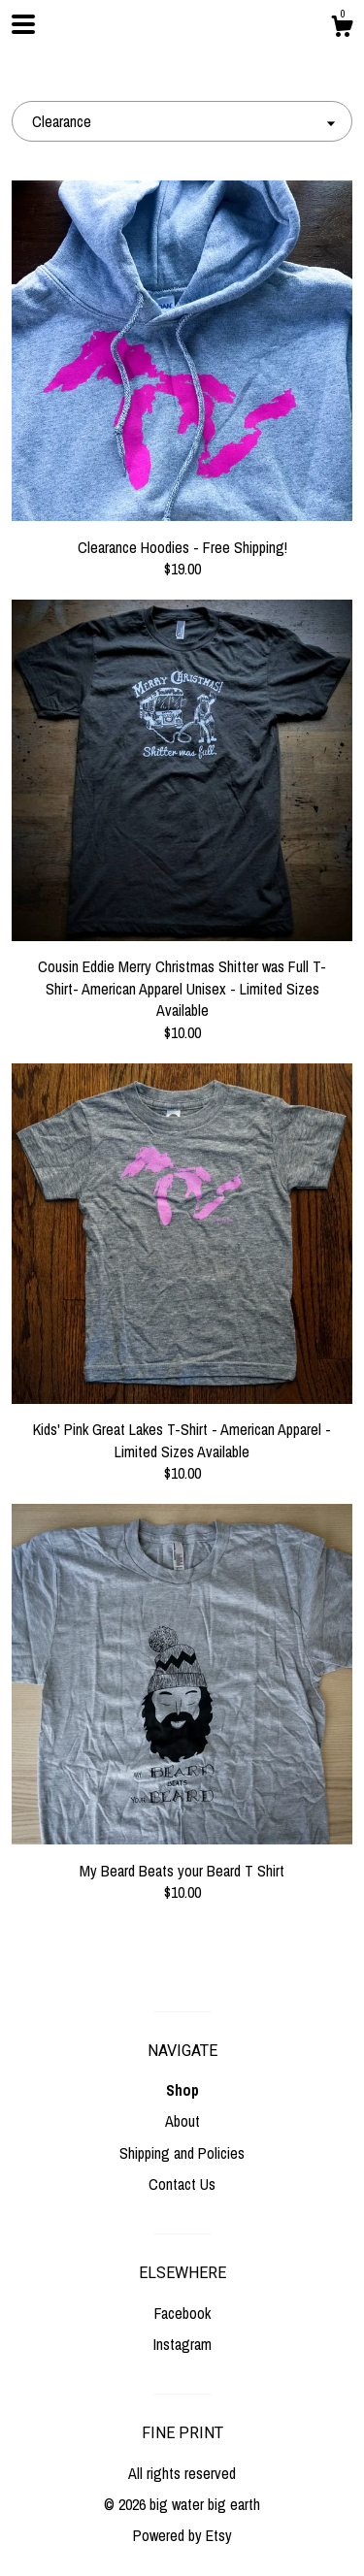 The image size is (364, 2576). What do you see at coordinates (341, 29) in the screenshot?
I see `[Cart]` at bounding box center [341, 29].